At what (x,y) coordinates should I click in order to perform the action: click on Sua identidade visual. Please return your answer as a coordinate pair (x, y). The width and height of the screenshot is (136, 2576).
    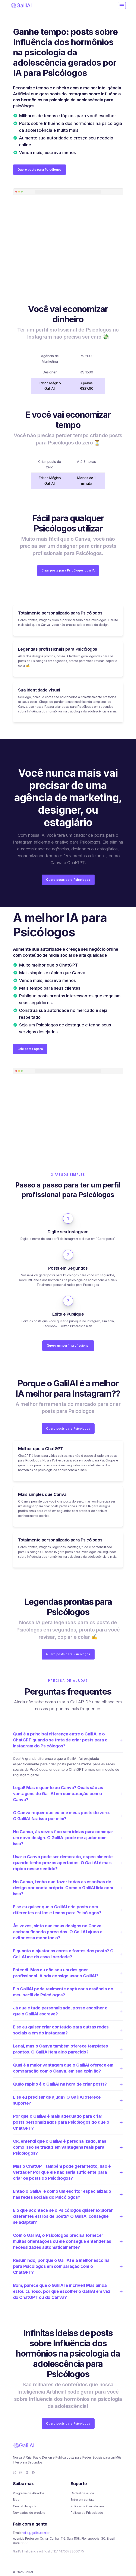
    Looking at the image, I should click on (39, 690).